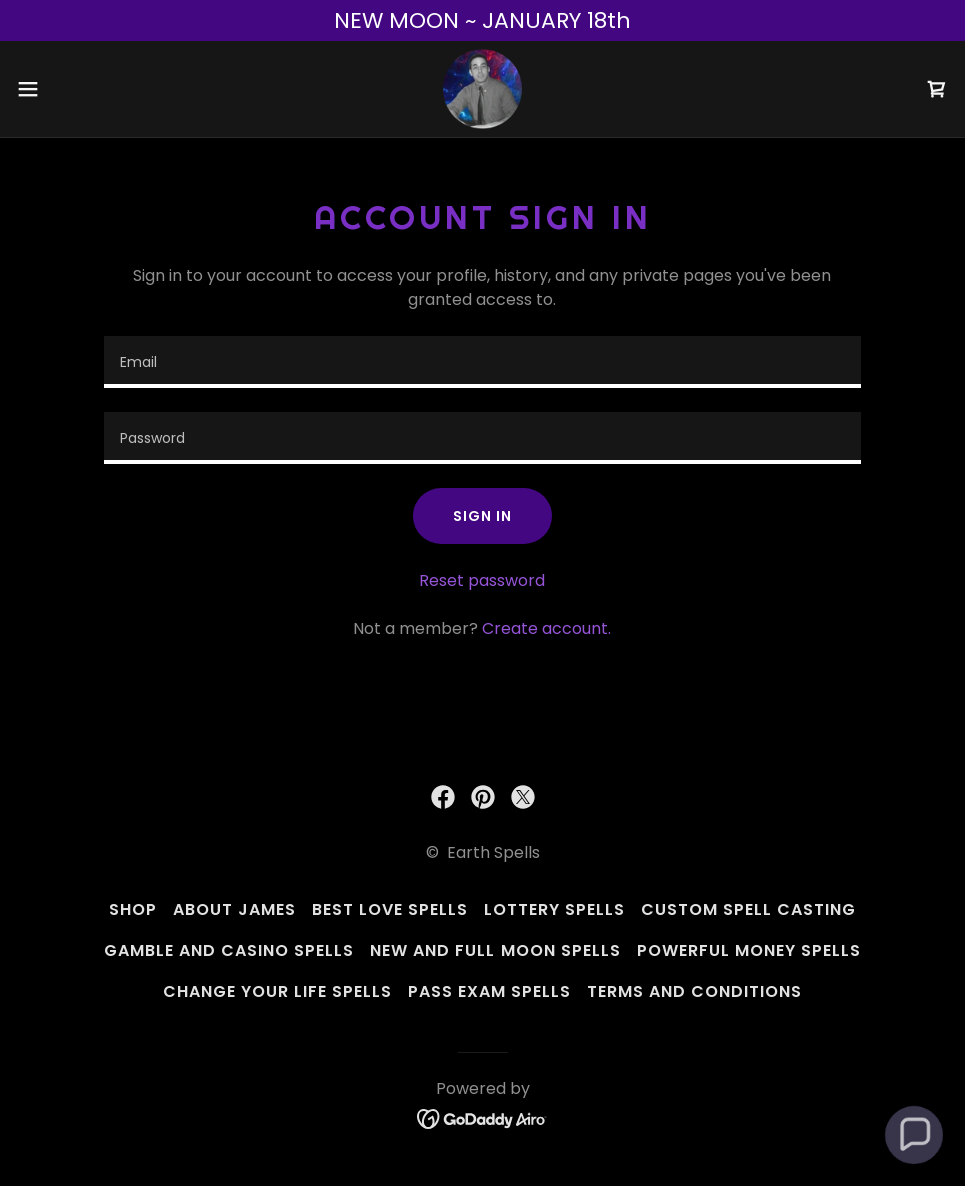 This screenshot has height=1186, width=965. Describe the element at coordinates (694, 991) in the screenshot. I see `Terms and Conditions [link]` at that location.